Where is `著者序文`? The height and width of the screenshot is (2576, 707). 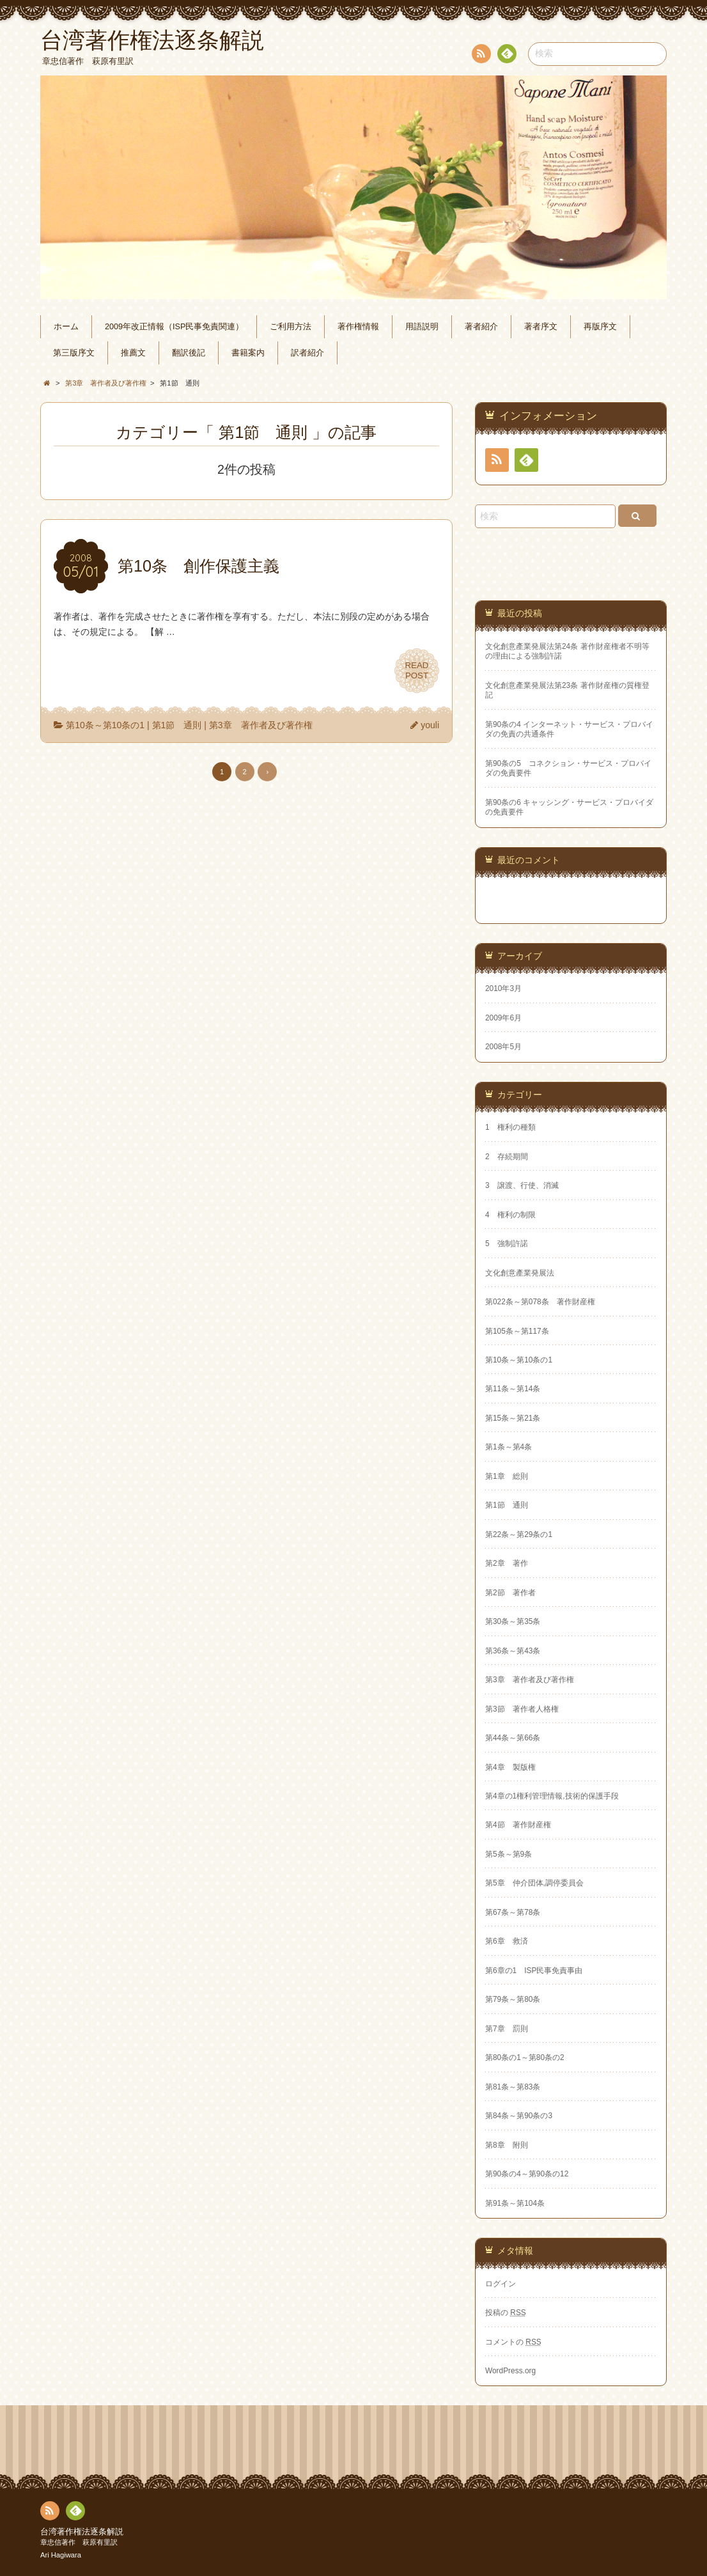 著者序文 is located at coordinates (540, 326).